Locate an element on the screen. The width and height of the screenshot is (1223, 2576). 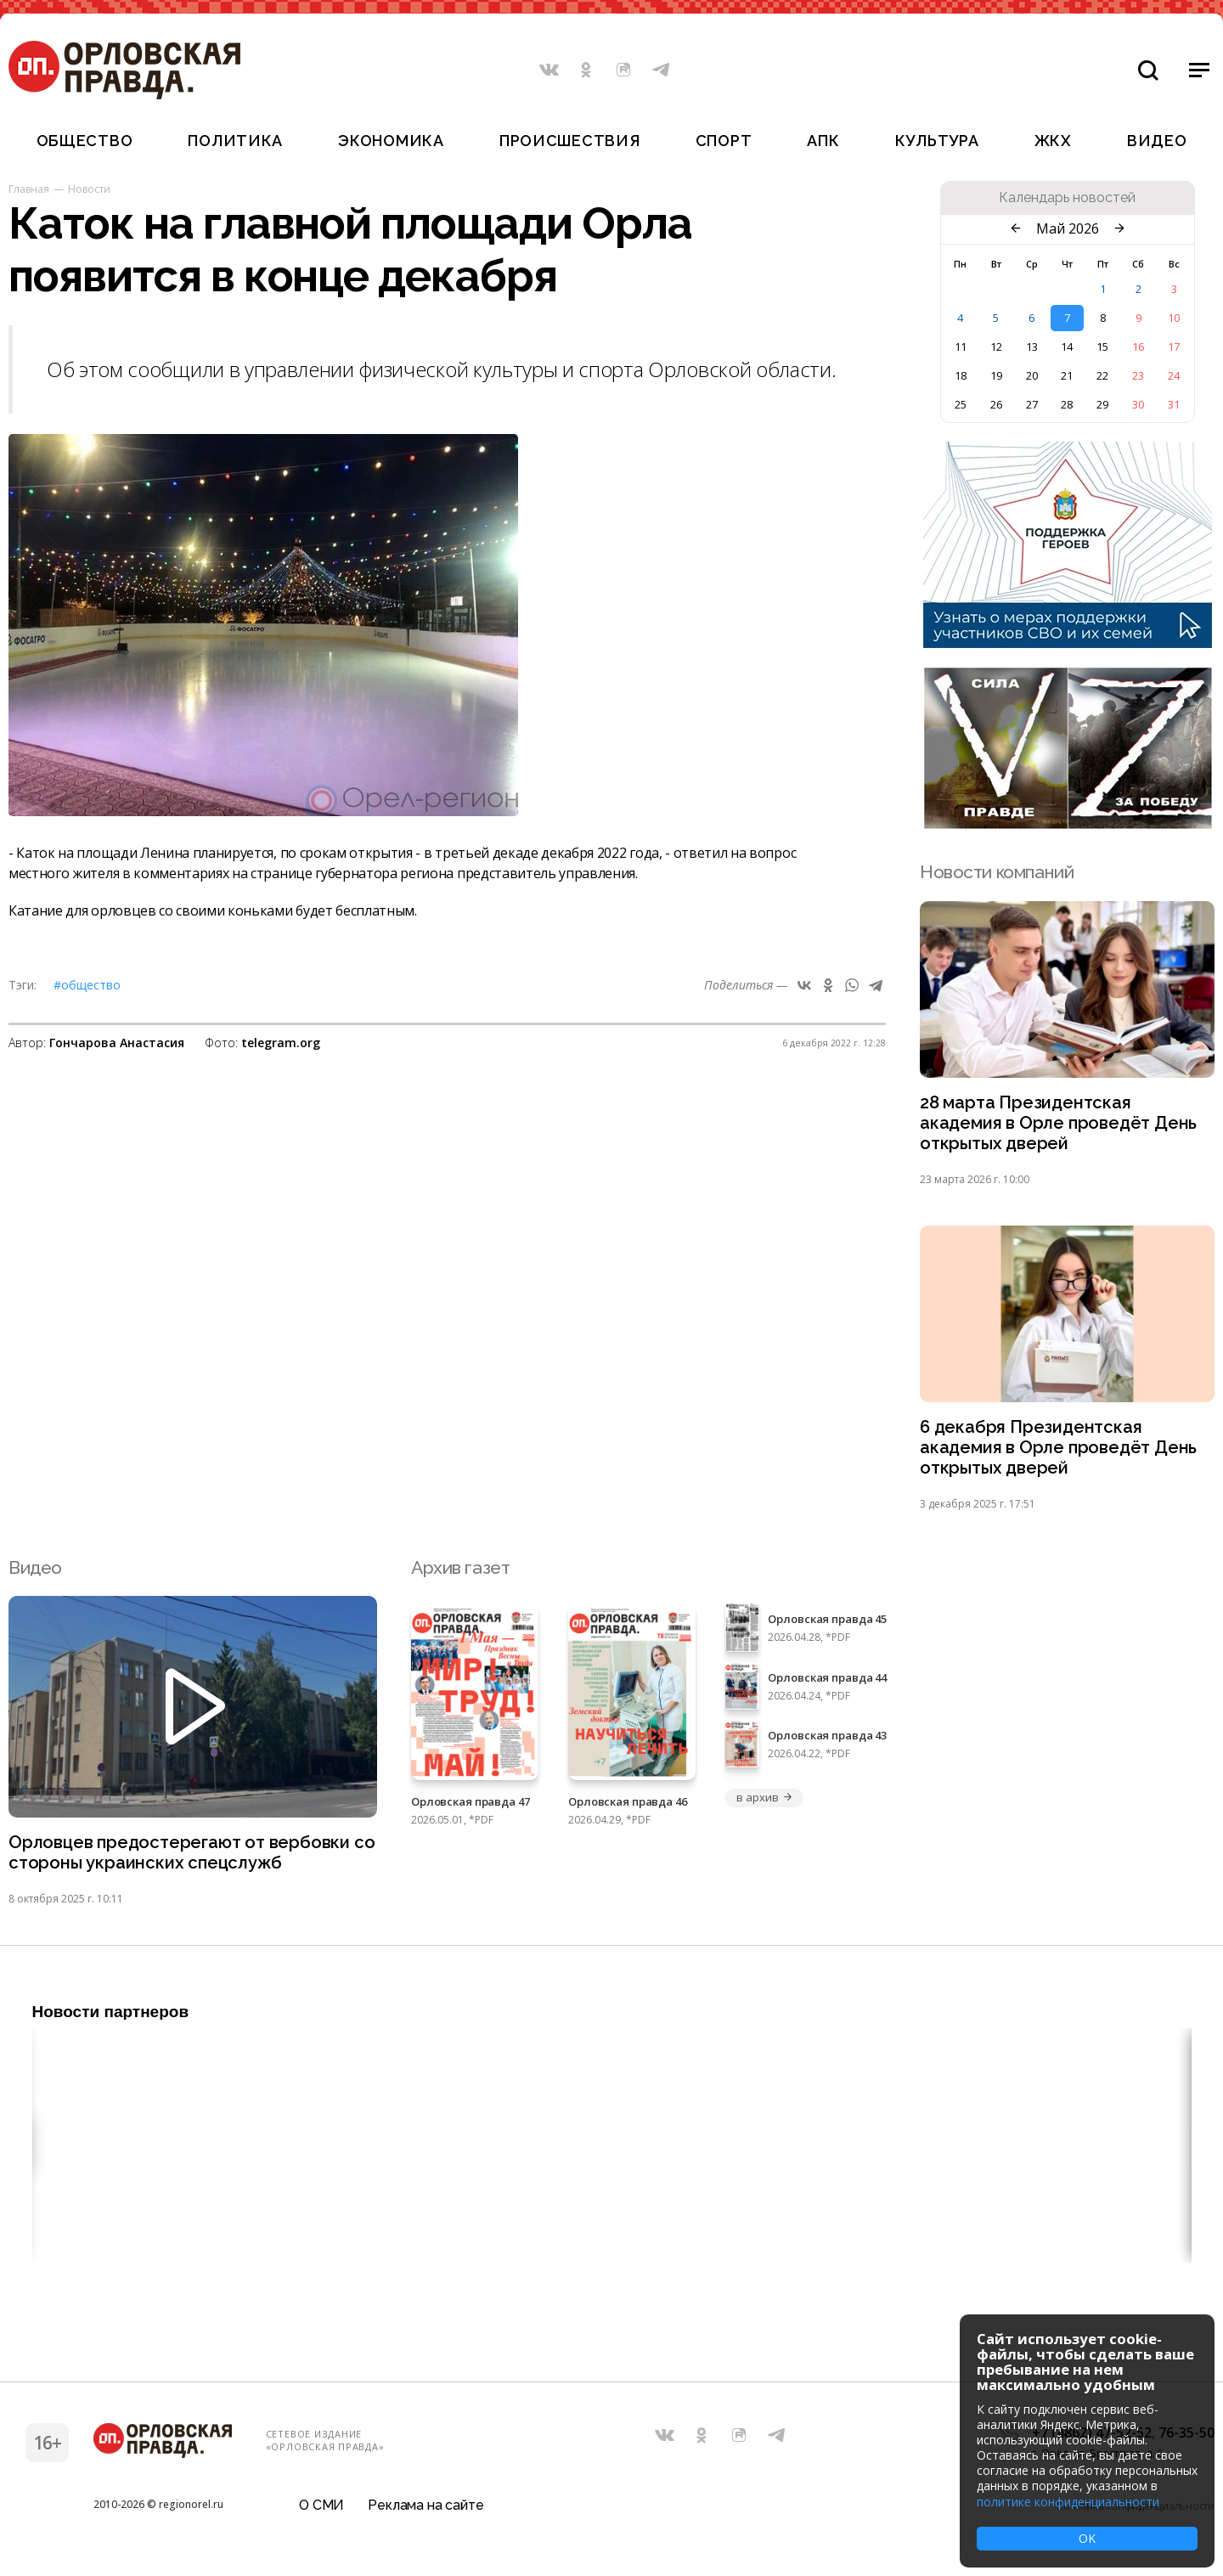
Политика is located at coordinates (235, 140).